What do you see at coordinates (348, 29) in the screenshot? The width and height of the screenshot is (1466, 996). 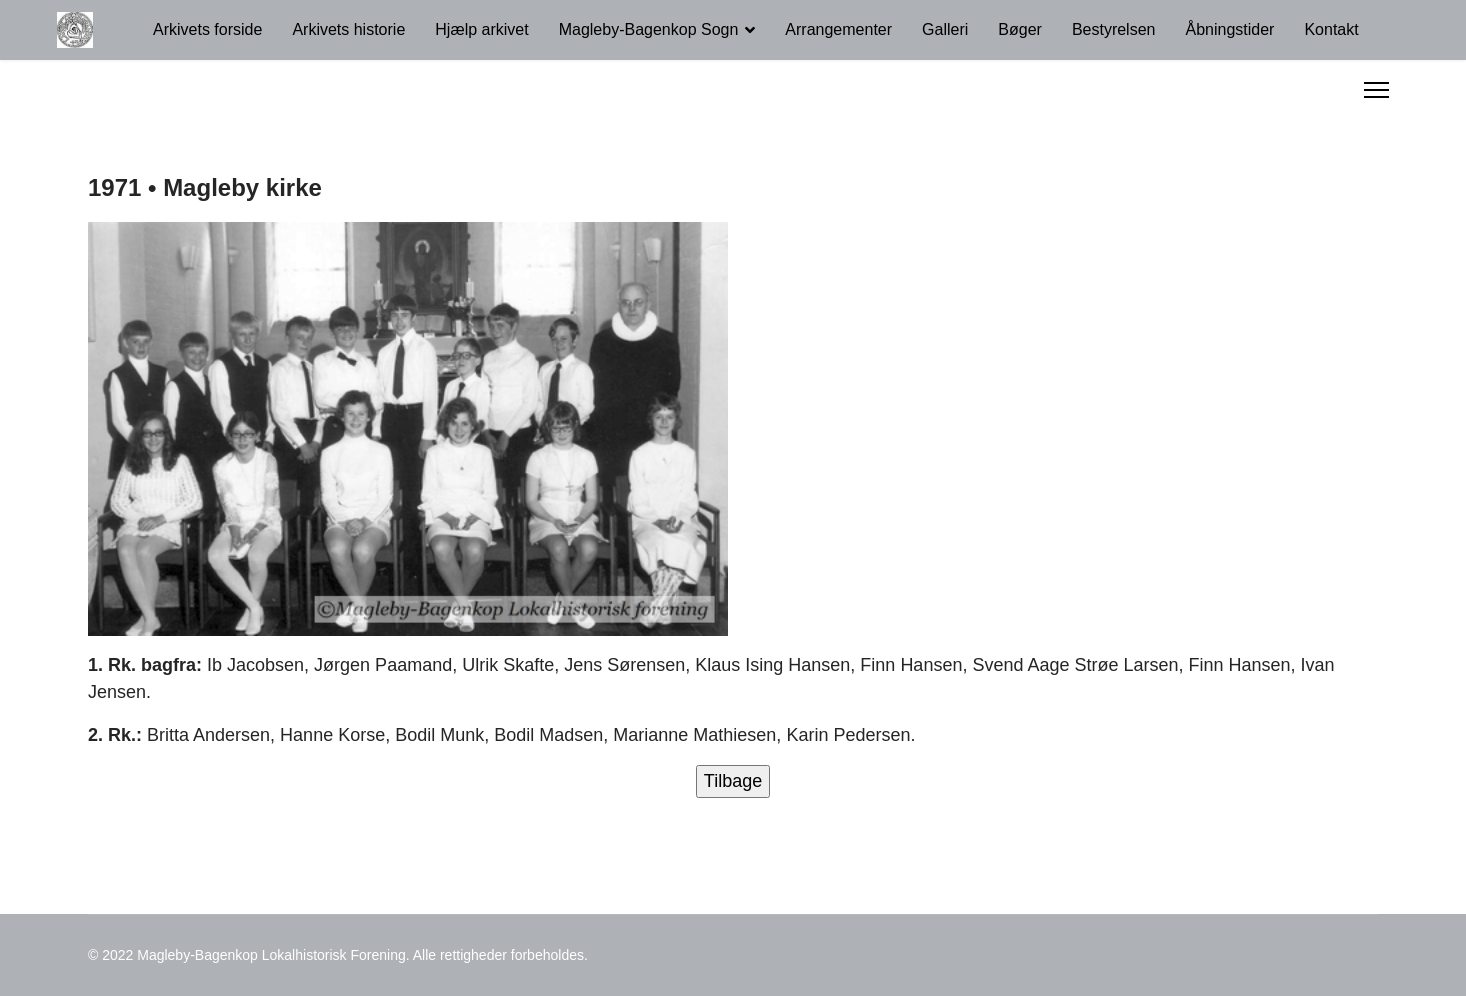 I see `Arkivets historie` at bounding box center [348, 29].